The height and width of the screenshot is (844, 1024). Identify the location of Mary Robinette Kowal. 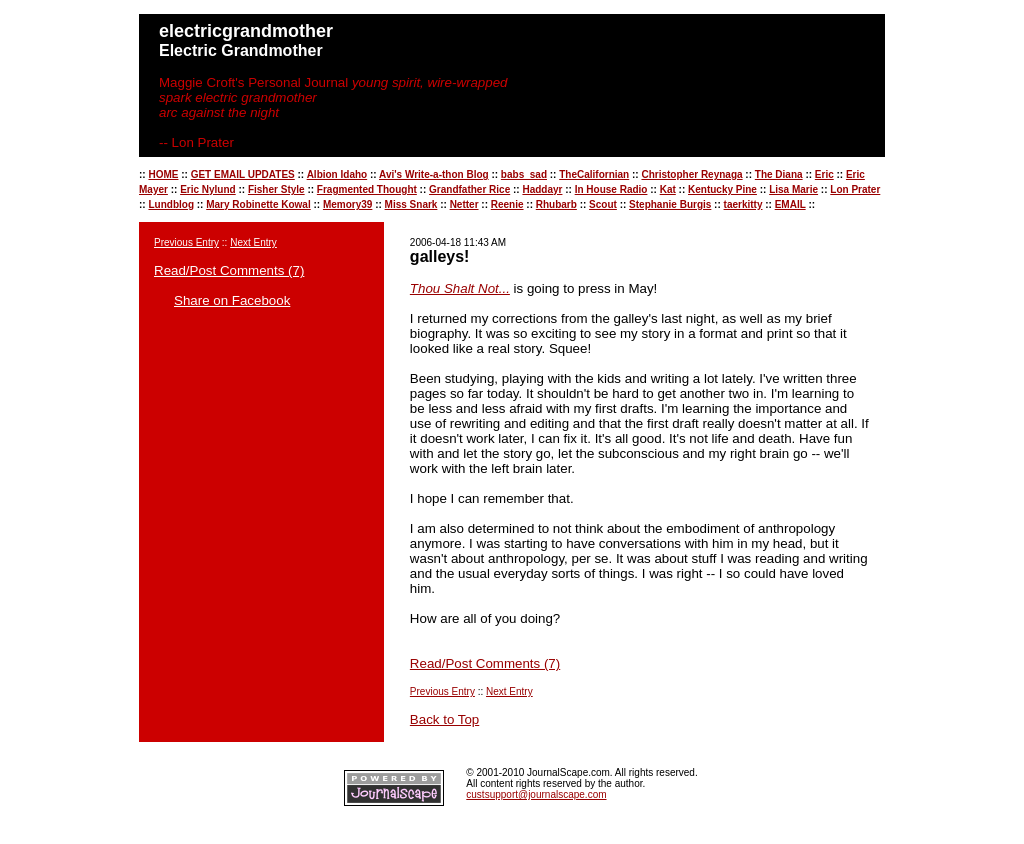
(258, 204).